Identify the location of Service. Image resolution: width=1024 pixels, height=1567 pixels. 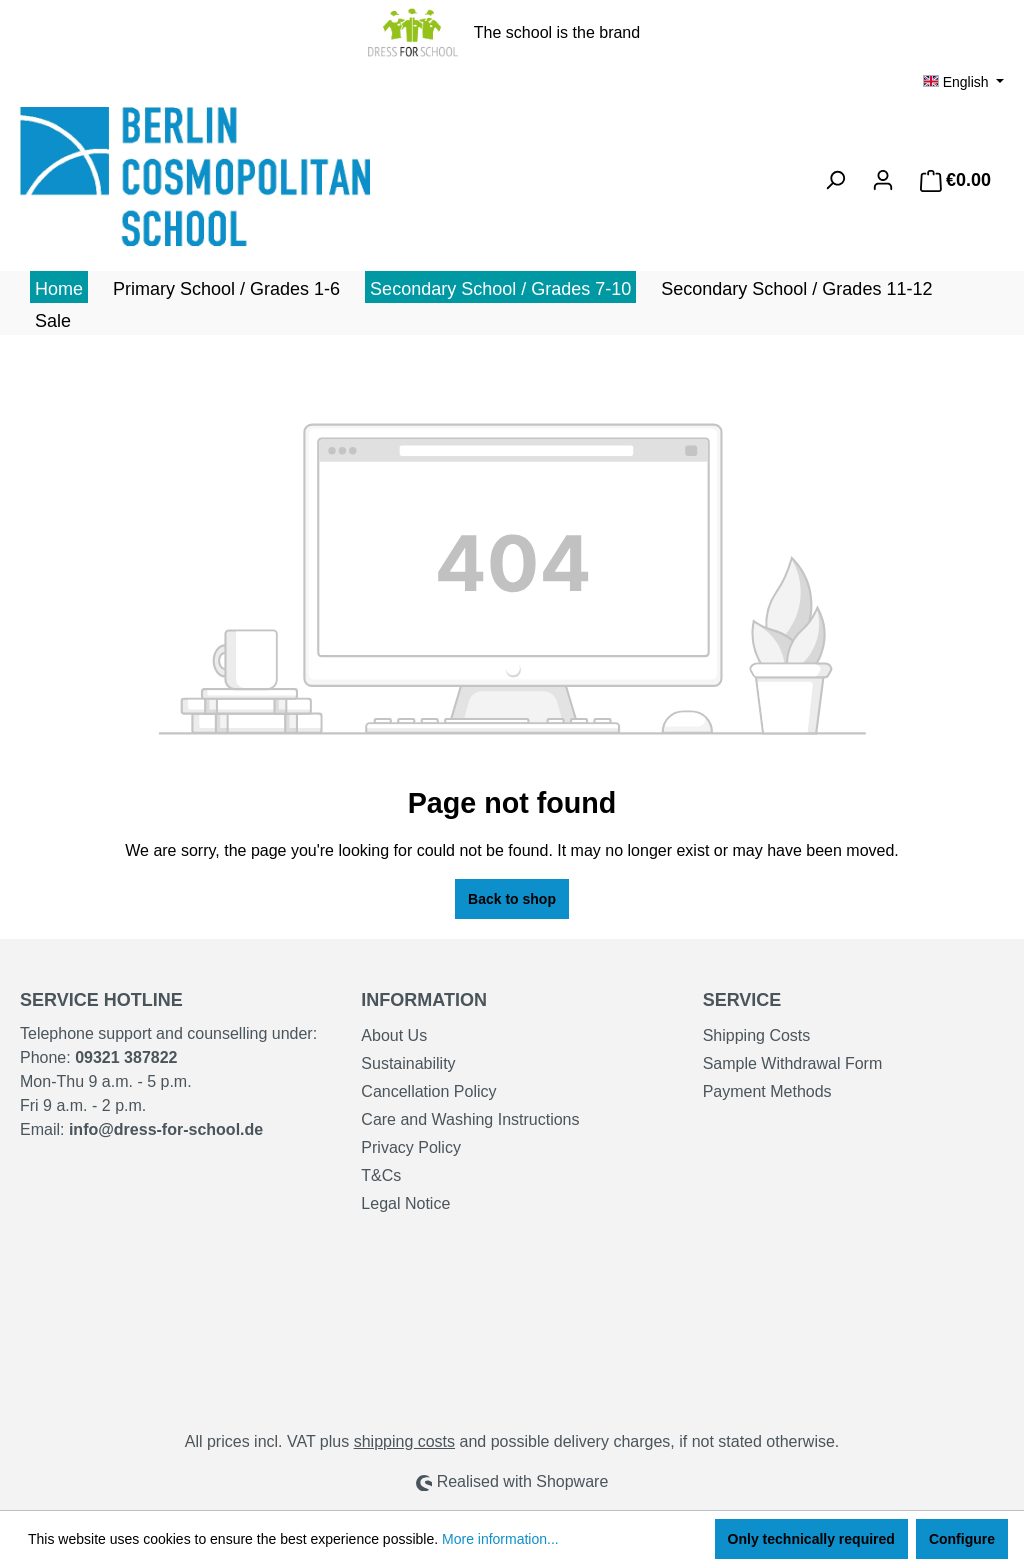
(742, 1000).